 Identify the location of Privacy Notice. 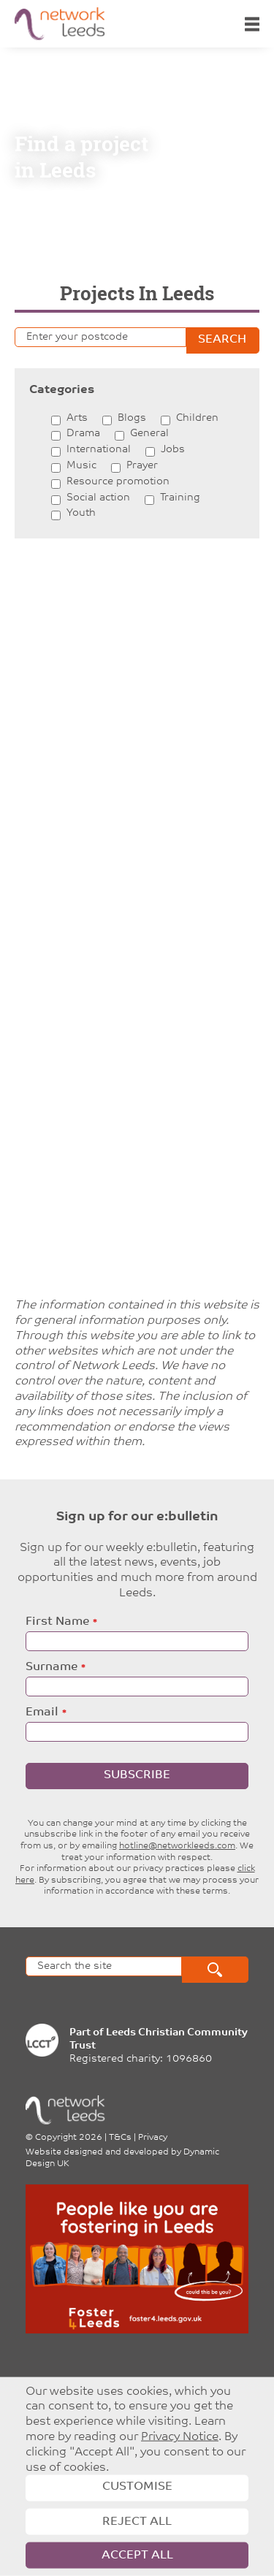
(179, 2437).